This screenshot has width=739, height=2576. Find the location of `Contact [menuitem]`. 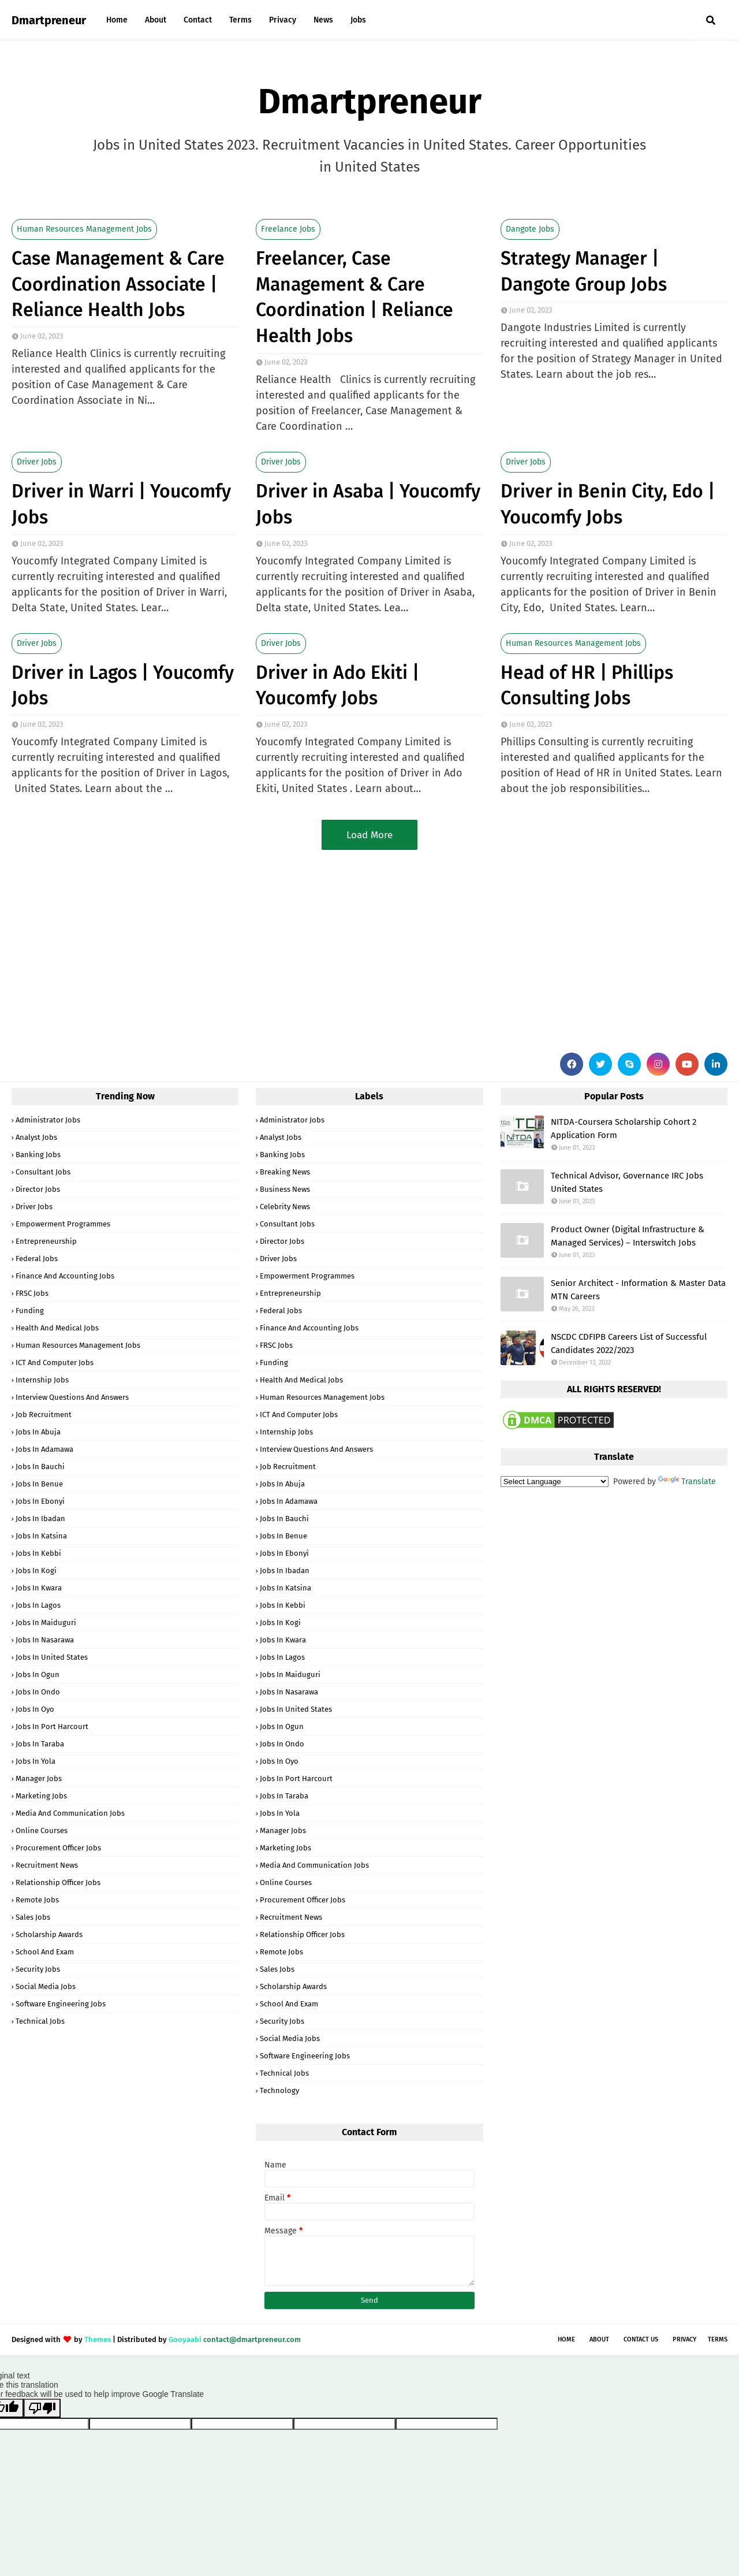

Contact [menuitem] is located at coordinates (198, 20).